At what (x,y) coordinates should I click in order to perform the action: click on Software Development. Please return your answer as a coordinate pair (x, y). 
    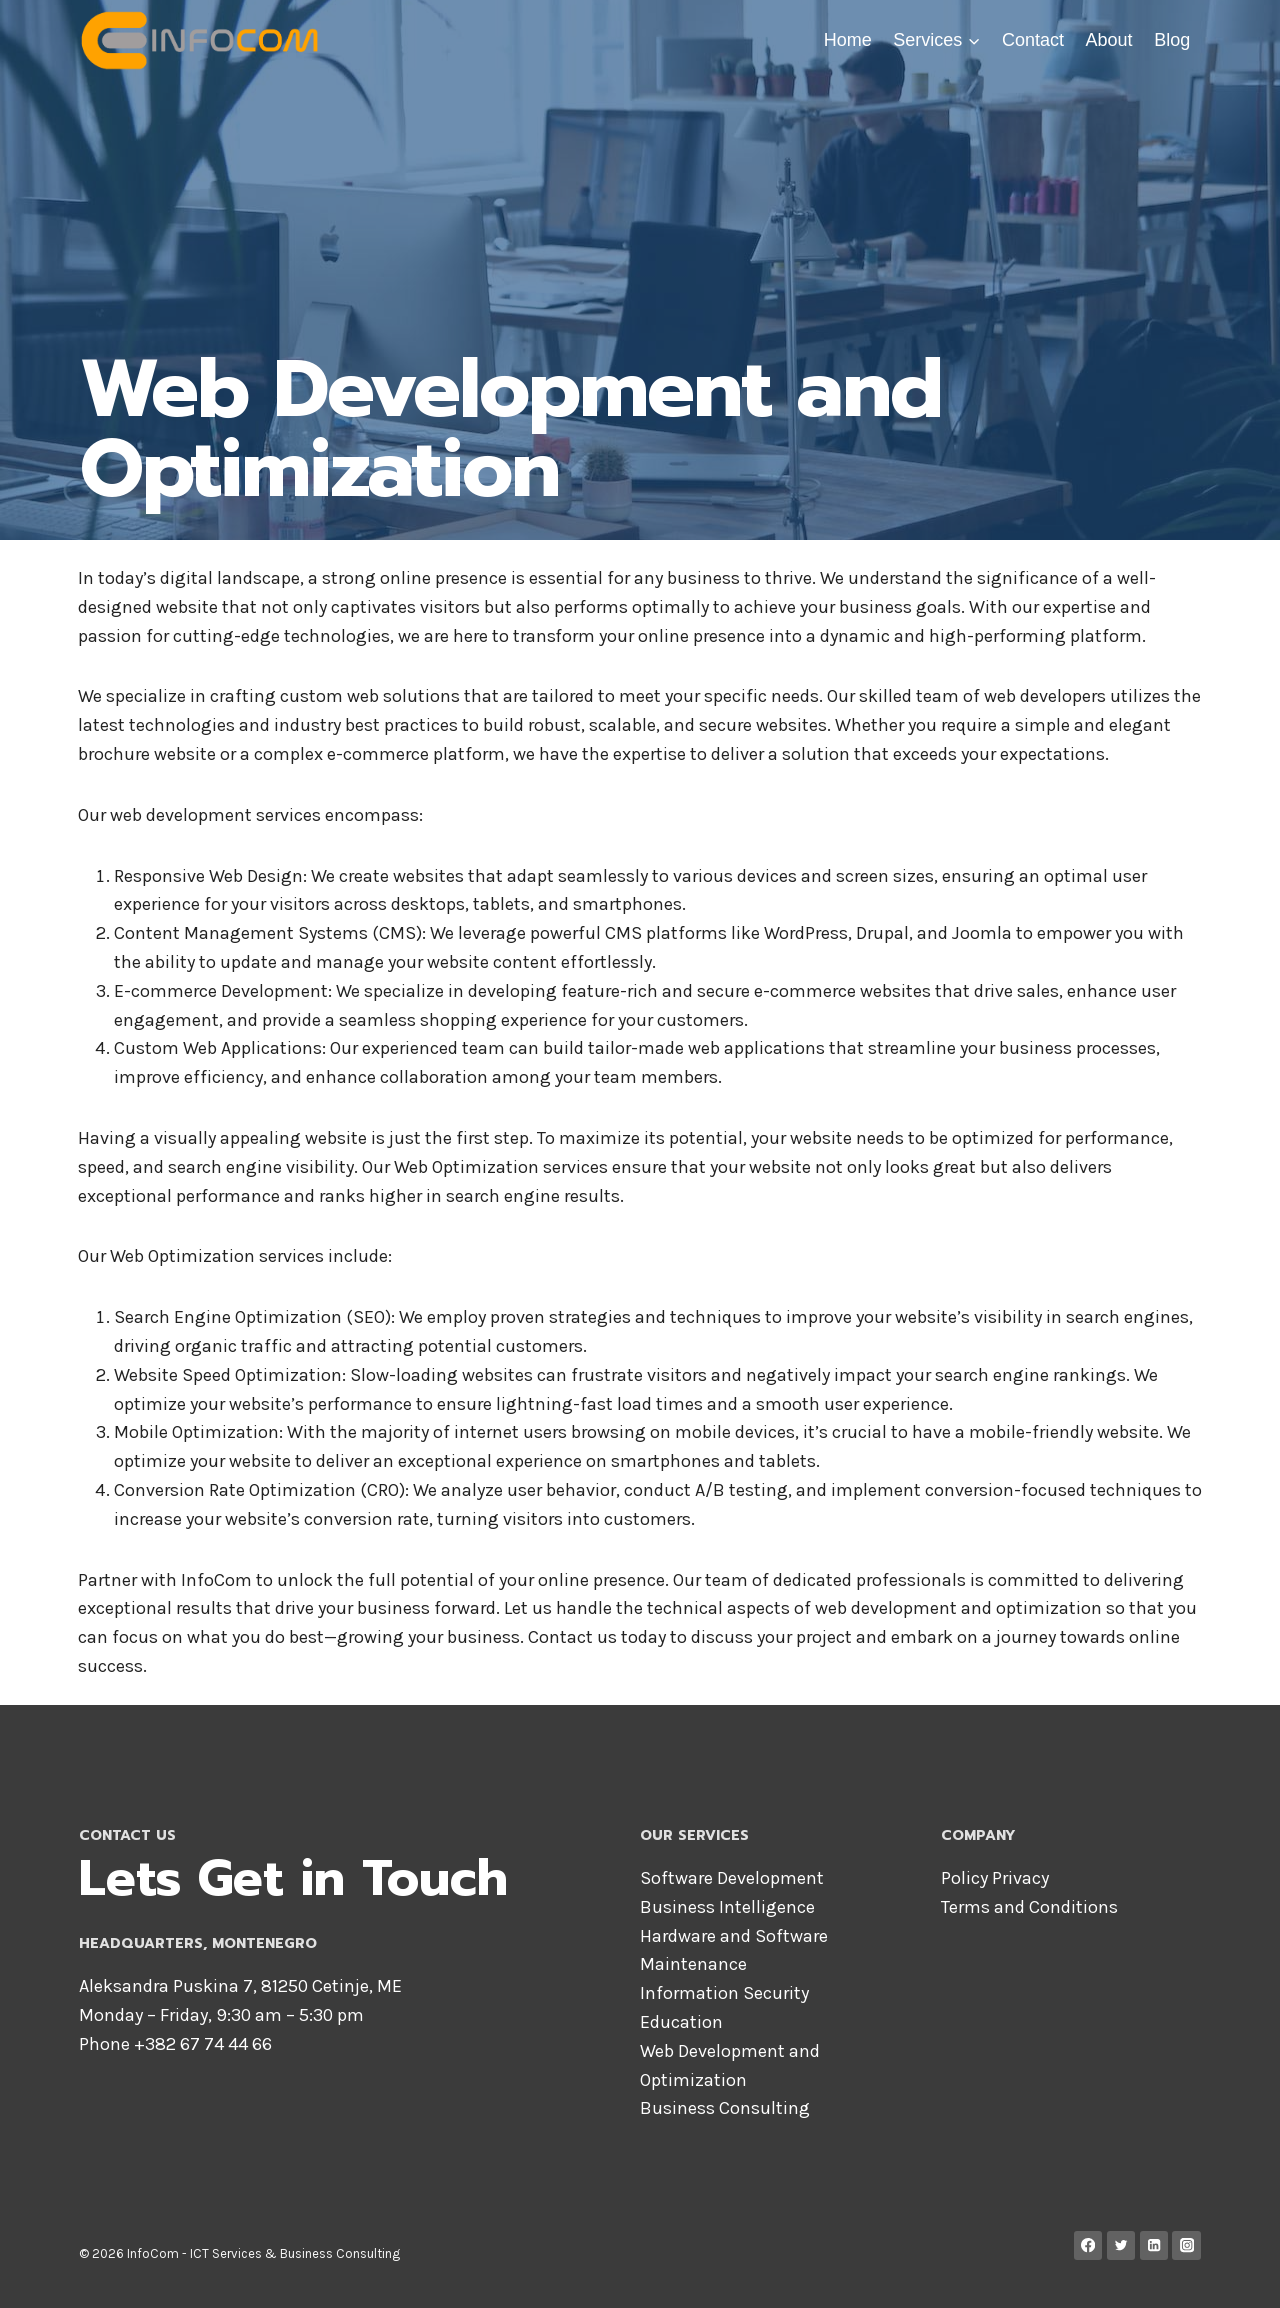
    Looking at the image, I should click on (732, 1878).